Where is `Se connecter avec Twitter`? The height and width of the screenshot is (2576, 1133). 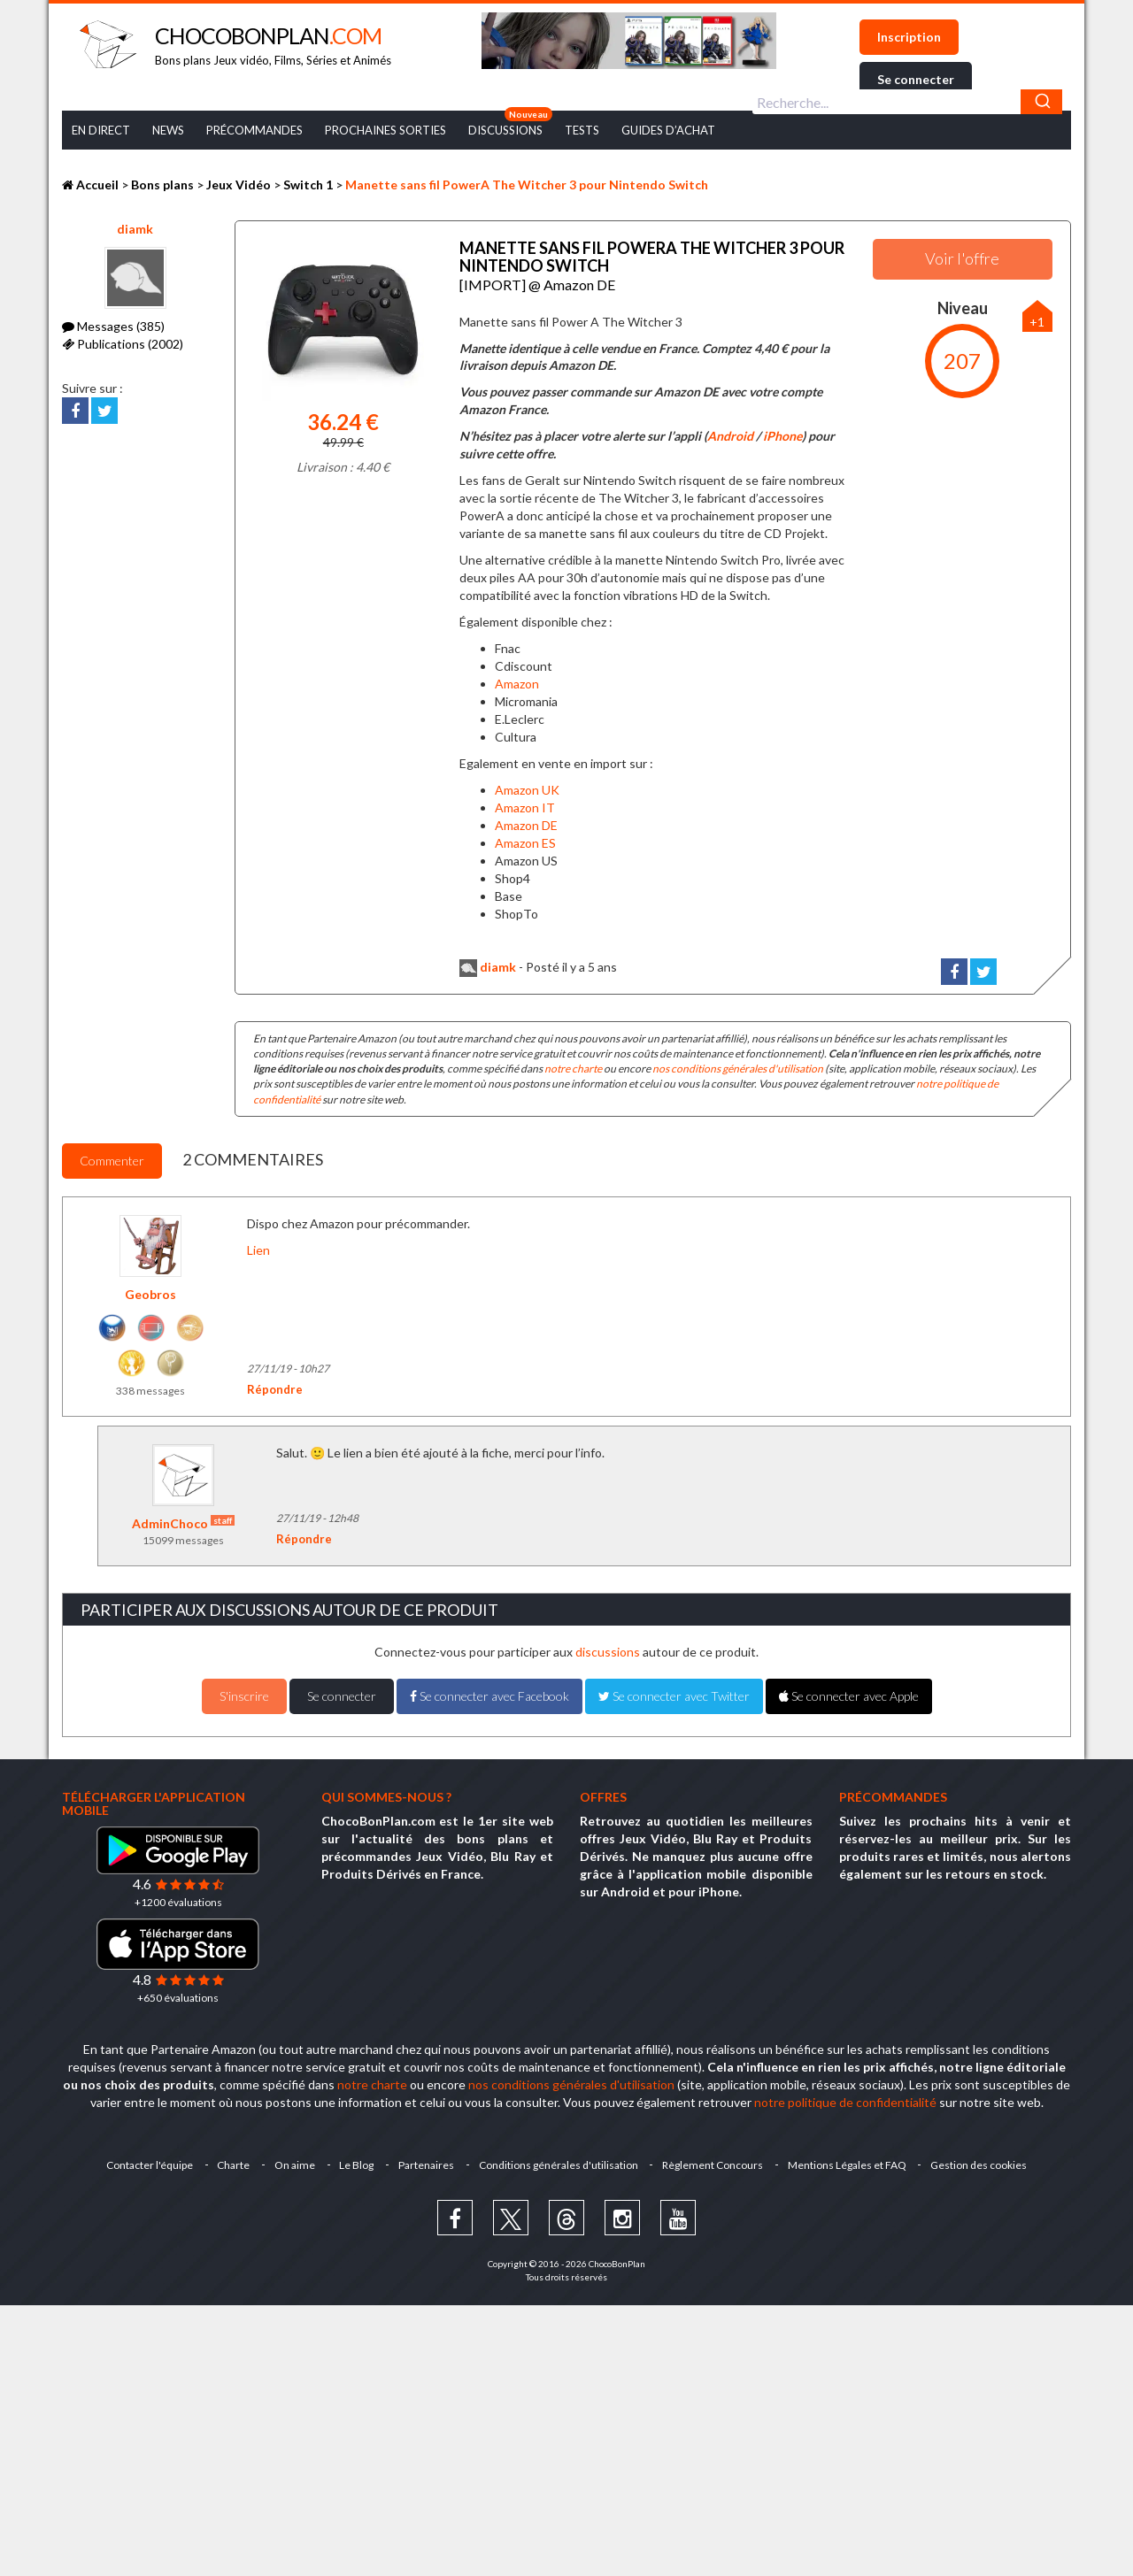 Se connecter avec Twitter is located at coordinates (674, 1695).